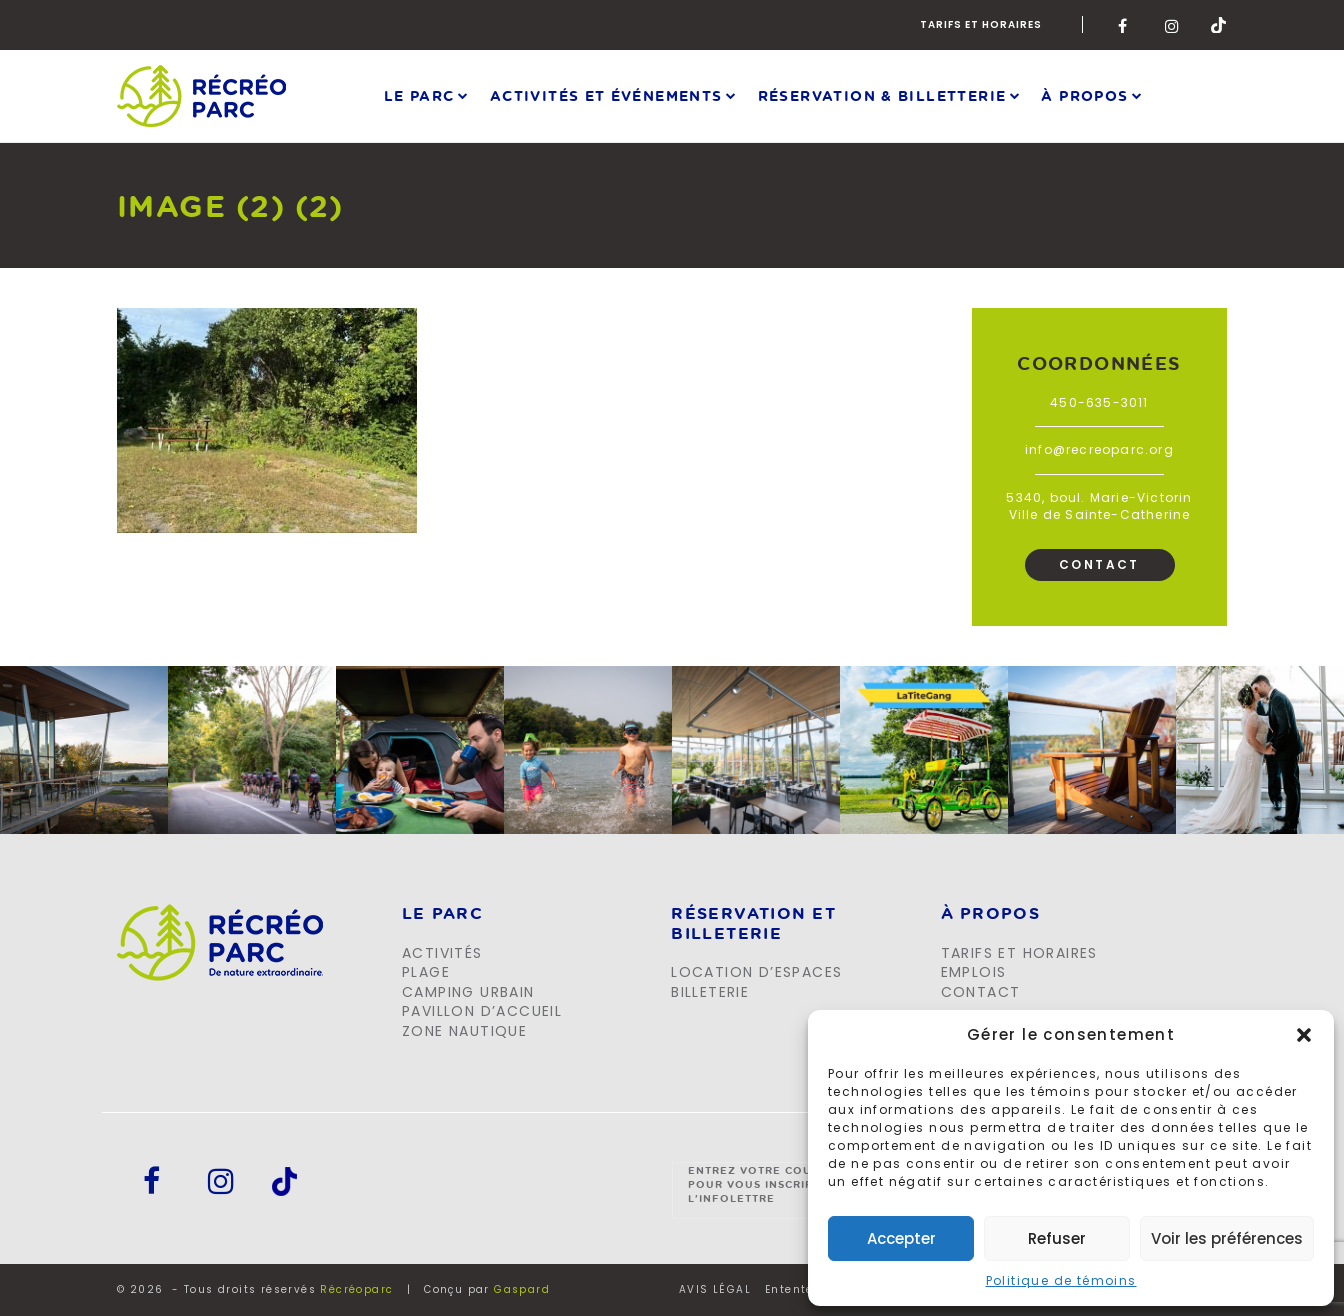 Image resolution: width=1344 pixels, height=1316 pixels. Describe the element at coordinates (753, 923) in the screenshot. I see `Réservation et billeterie` at that location.